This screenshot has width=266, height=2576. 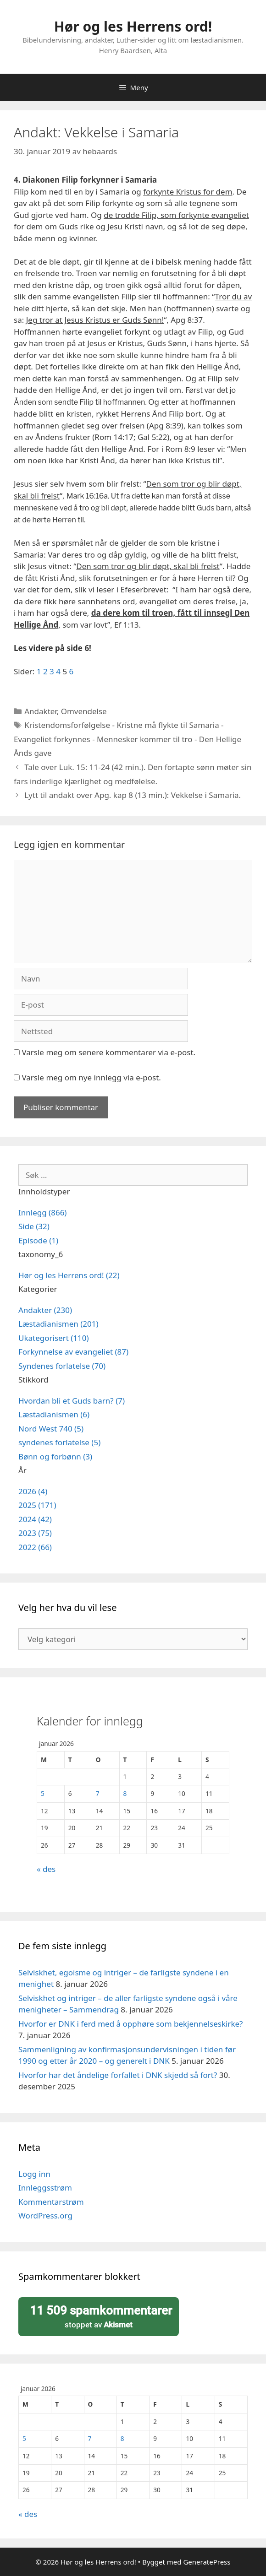 I want to click on Omvendelse, so click(x=84, y=711).